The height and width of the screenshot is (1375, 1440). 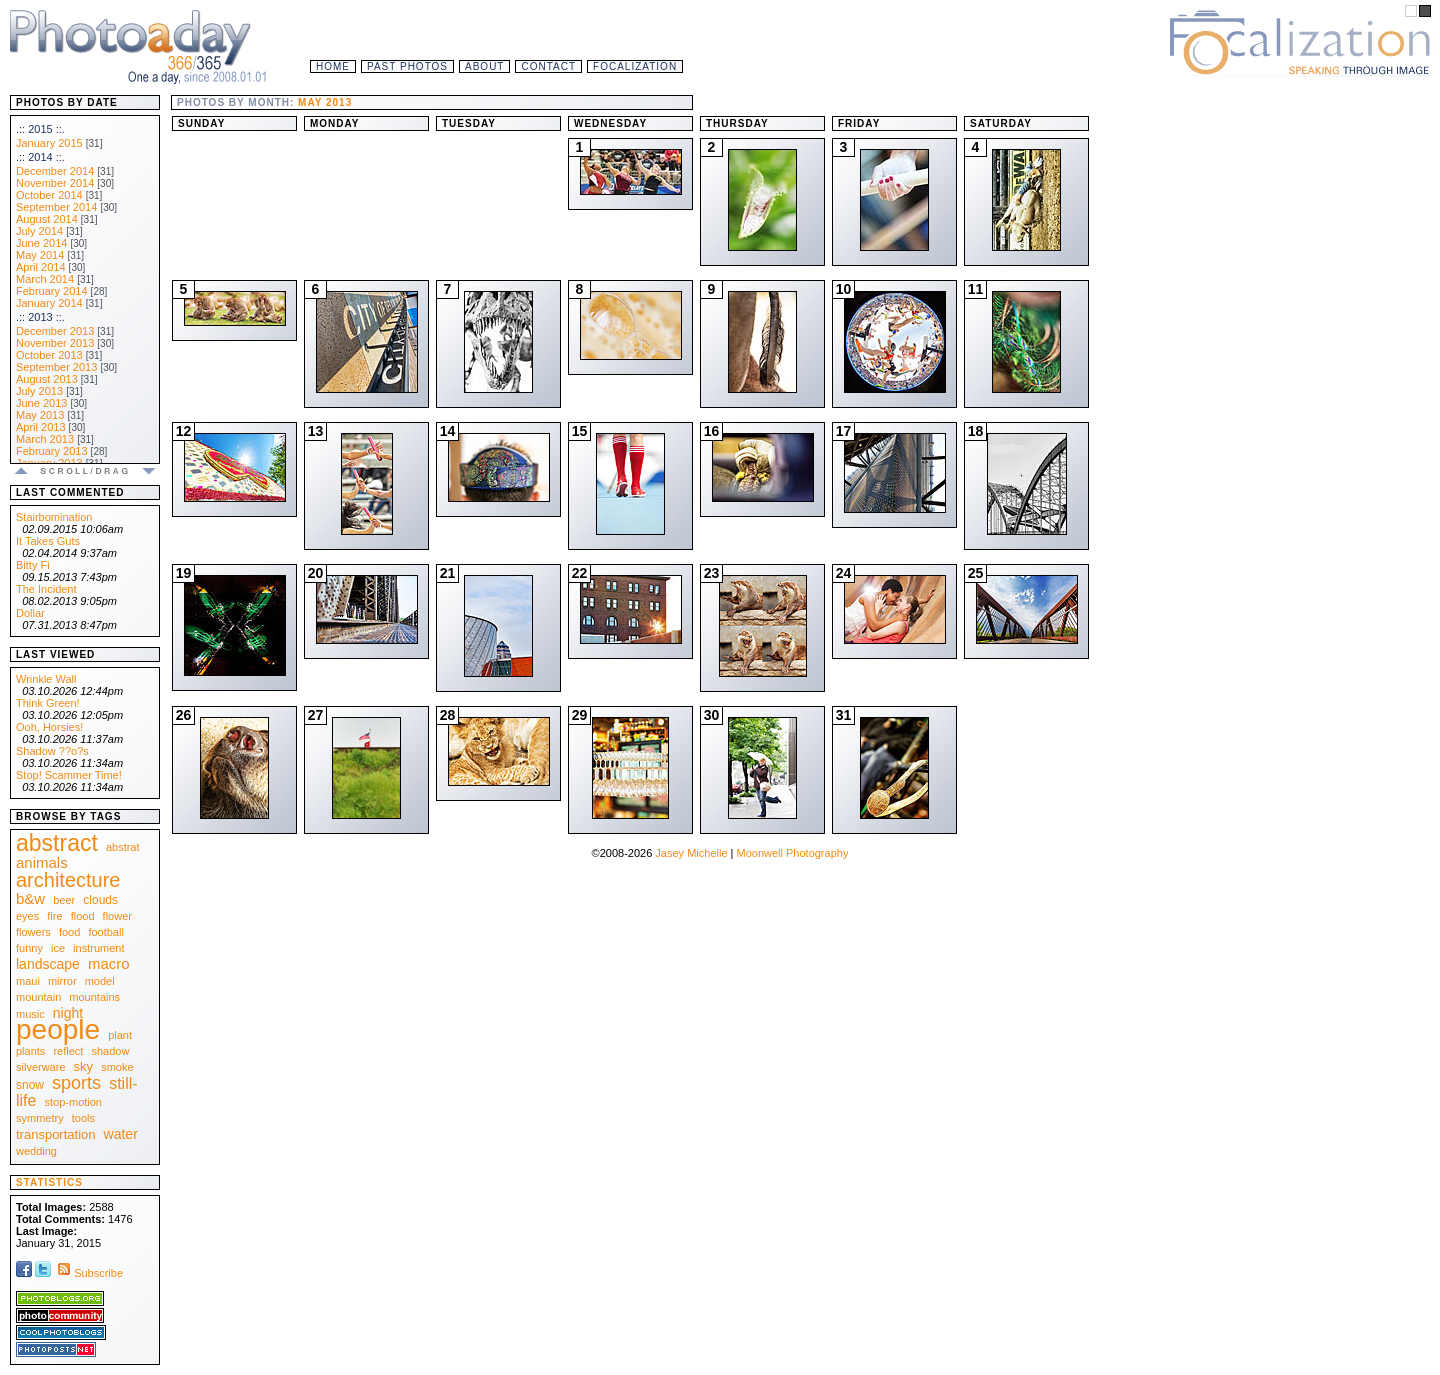 I want to click on November 2013, so click(x=55, y=343).